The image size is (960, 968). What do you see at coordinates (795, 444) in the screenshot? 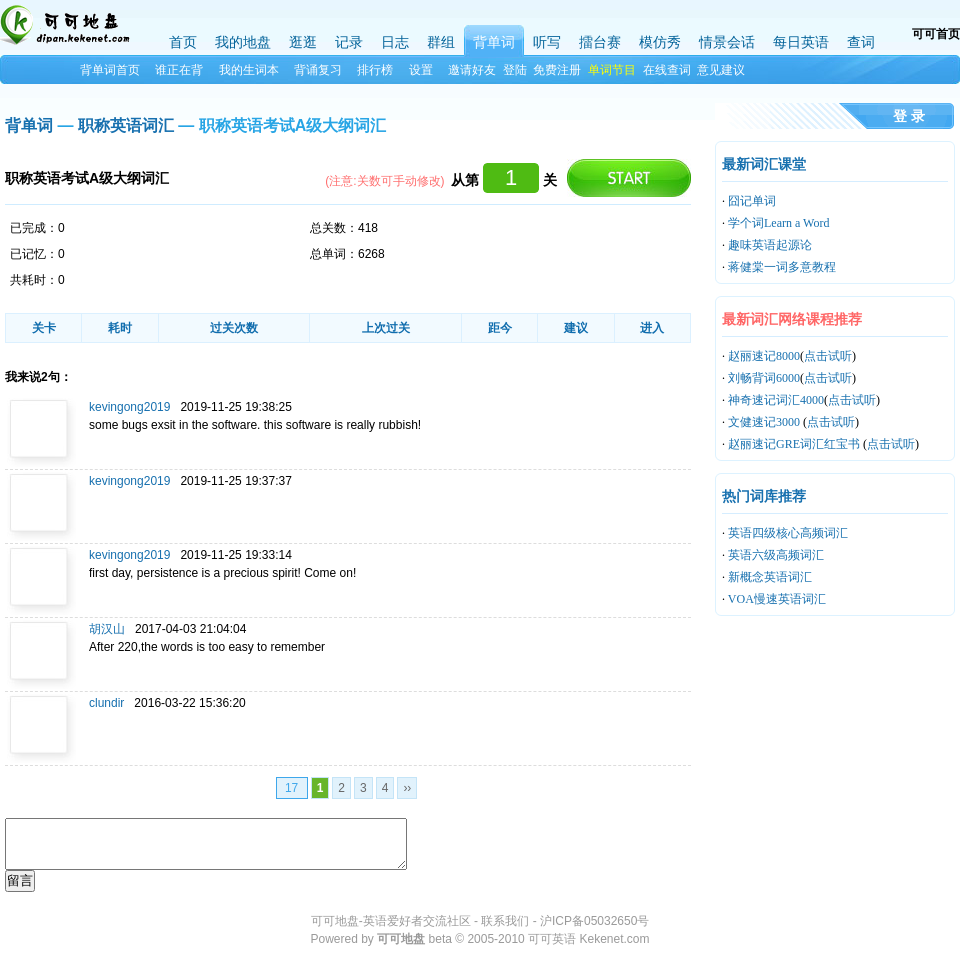
I see `赵丽速记GRE词汇红宝书` at bounding box center [795, 444].